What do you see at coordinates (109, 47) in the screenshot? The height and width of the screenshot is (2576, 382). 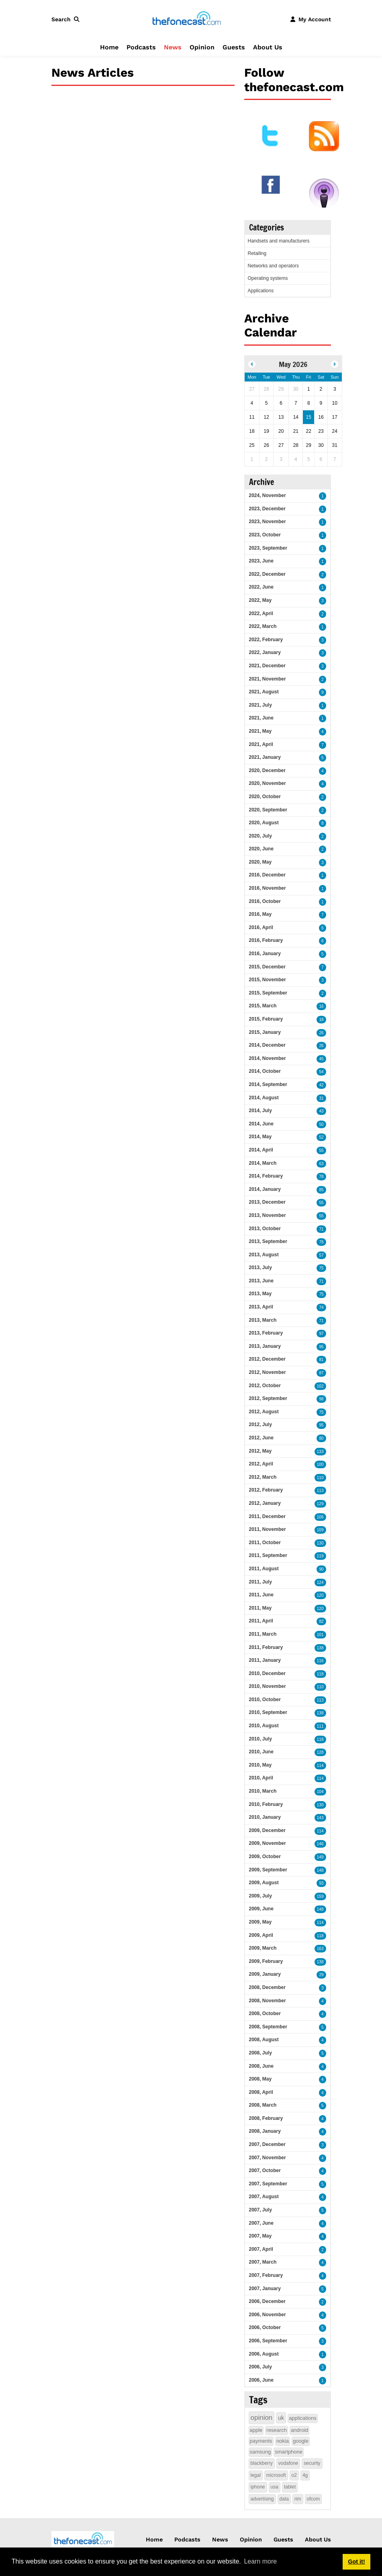 I see `Home` at bounding box center [109, 47].